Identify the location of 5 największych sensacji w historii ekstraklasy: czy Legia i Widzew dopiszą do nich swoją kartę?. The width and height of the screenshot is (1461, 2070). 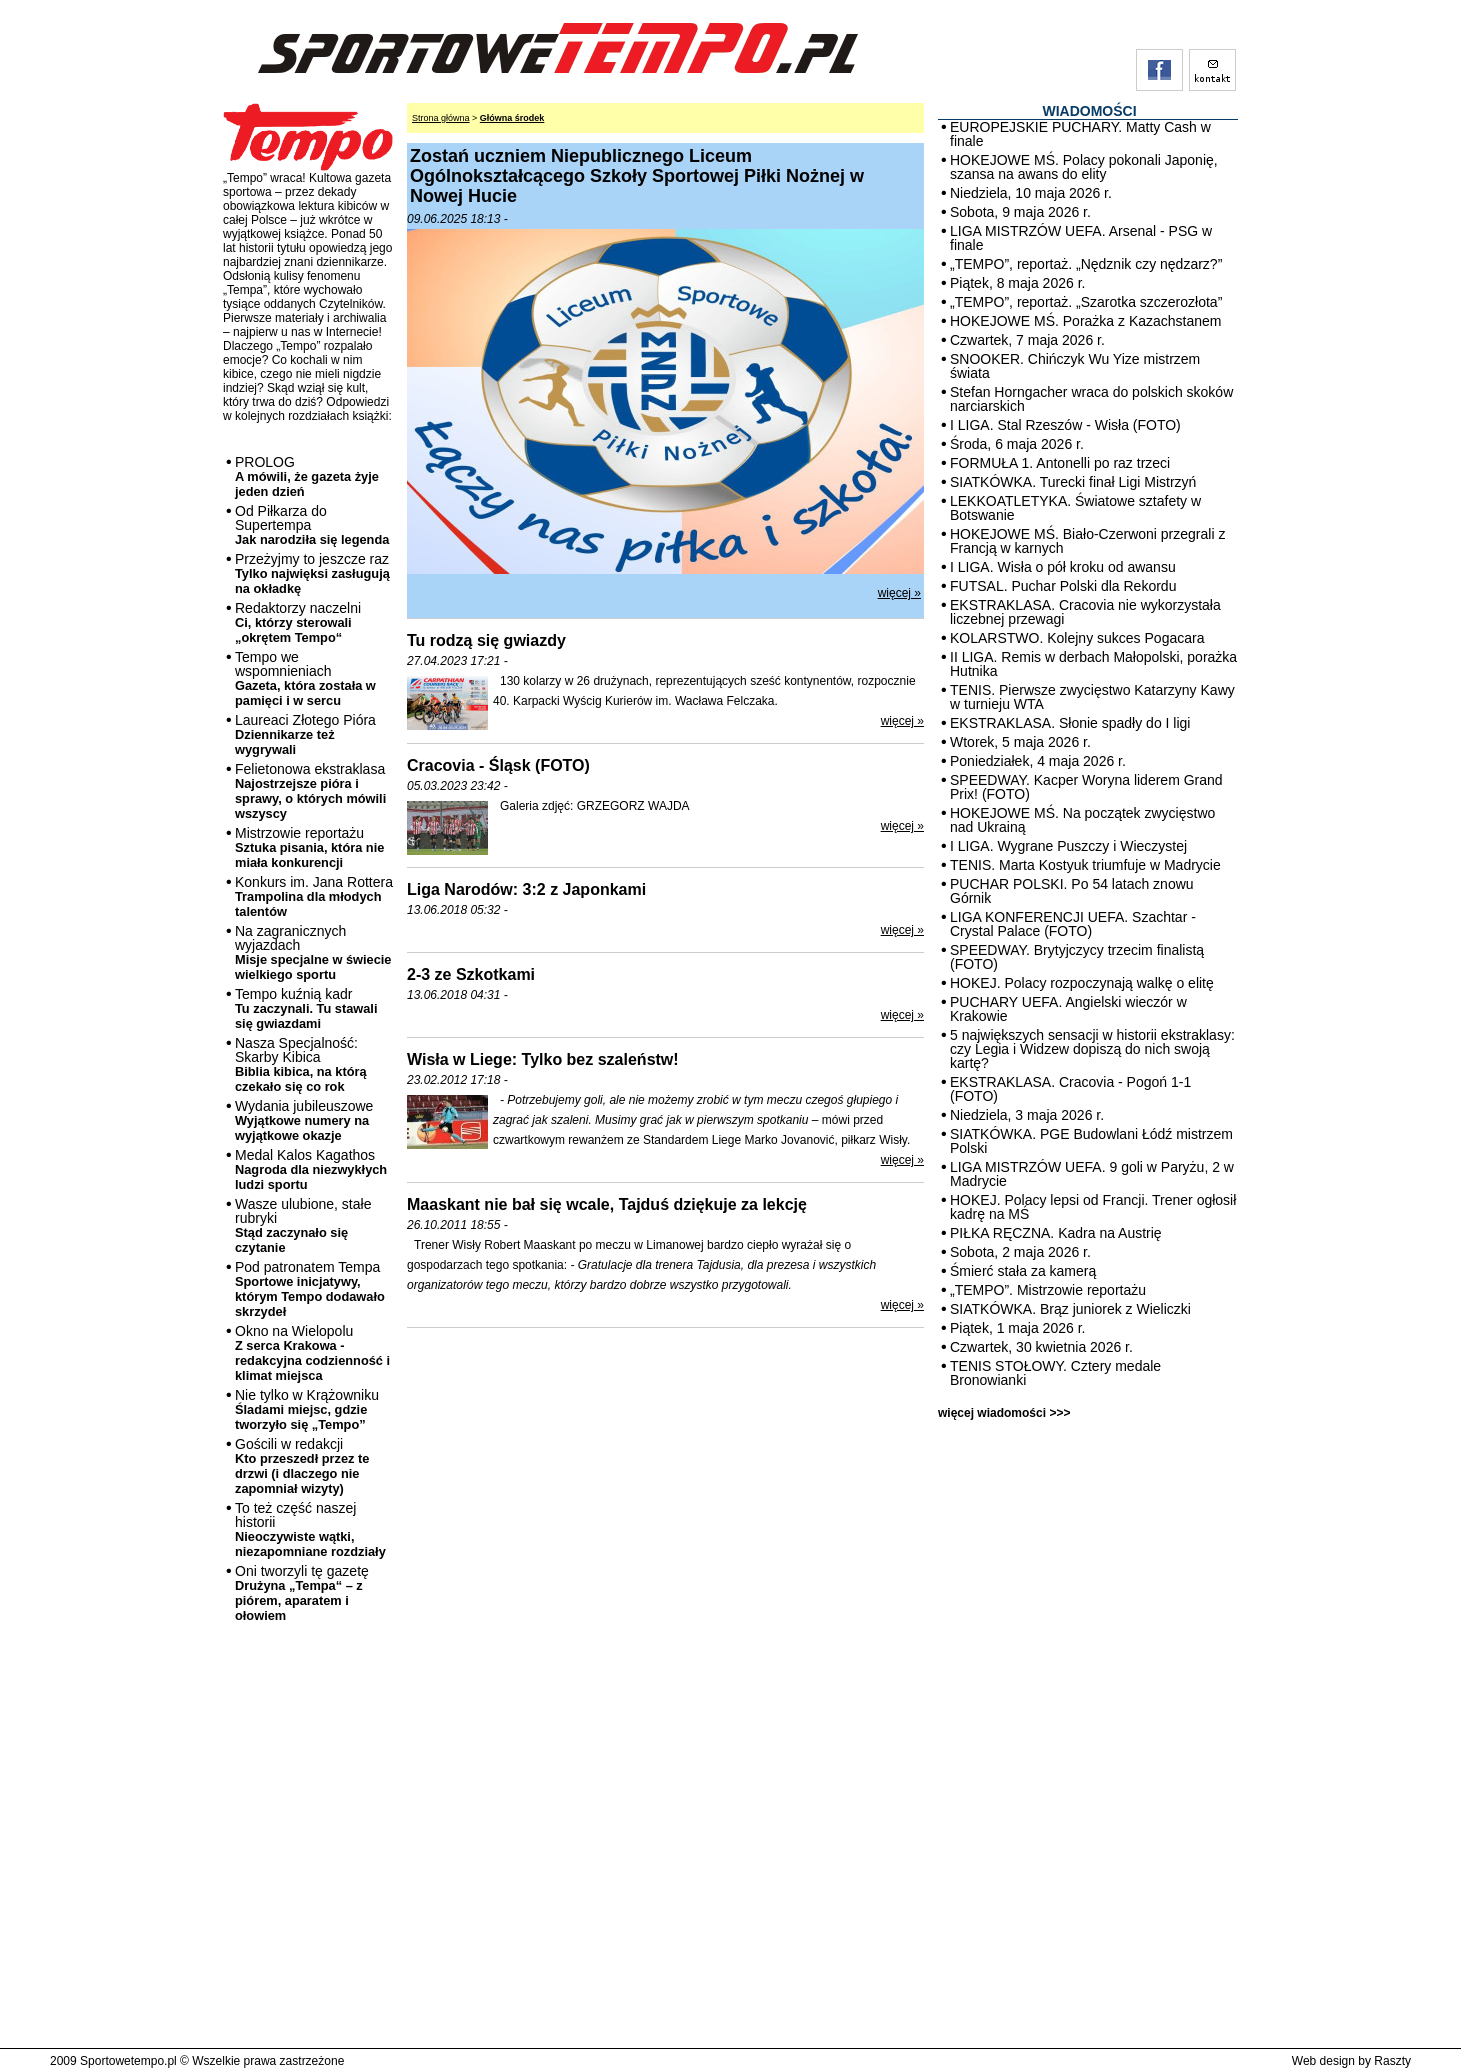
(1092, 1049).